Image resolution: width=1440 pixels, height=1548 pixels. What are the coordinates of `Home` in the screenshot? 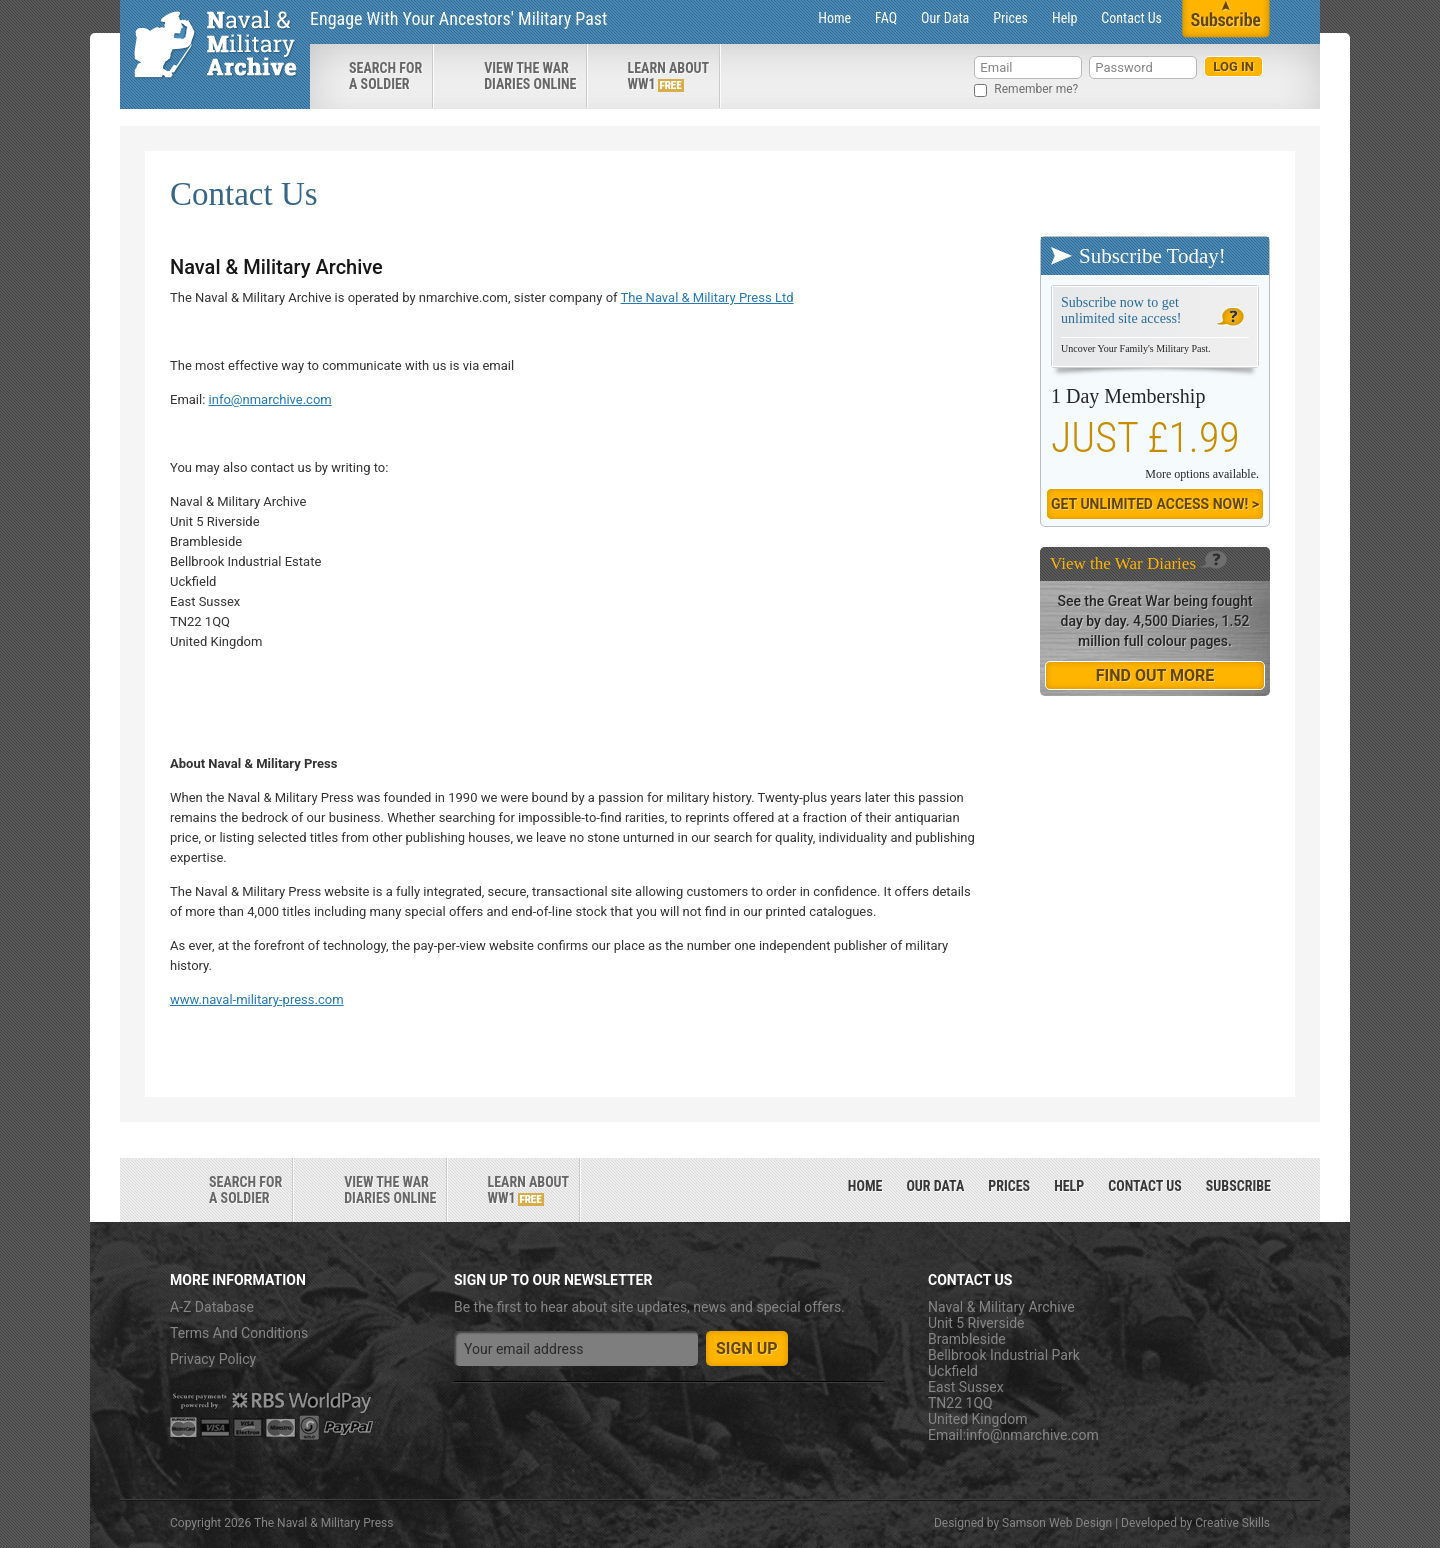 It's located at (834, 18).